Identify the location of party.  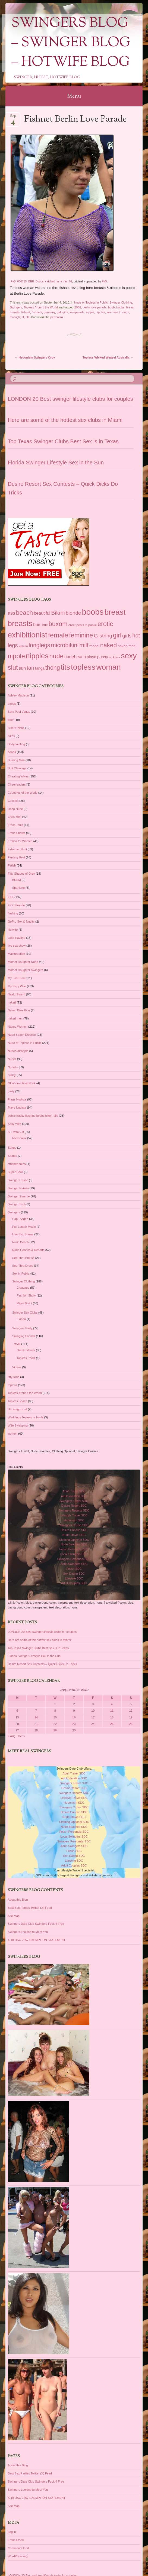
(11, 1091).